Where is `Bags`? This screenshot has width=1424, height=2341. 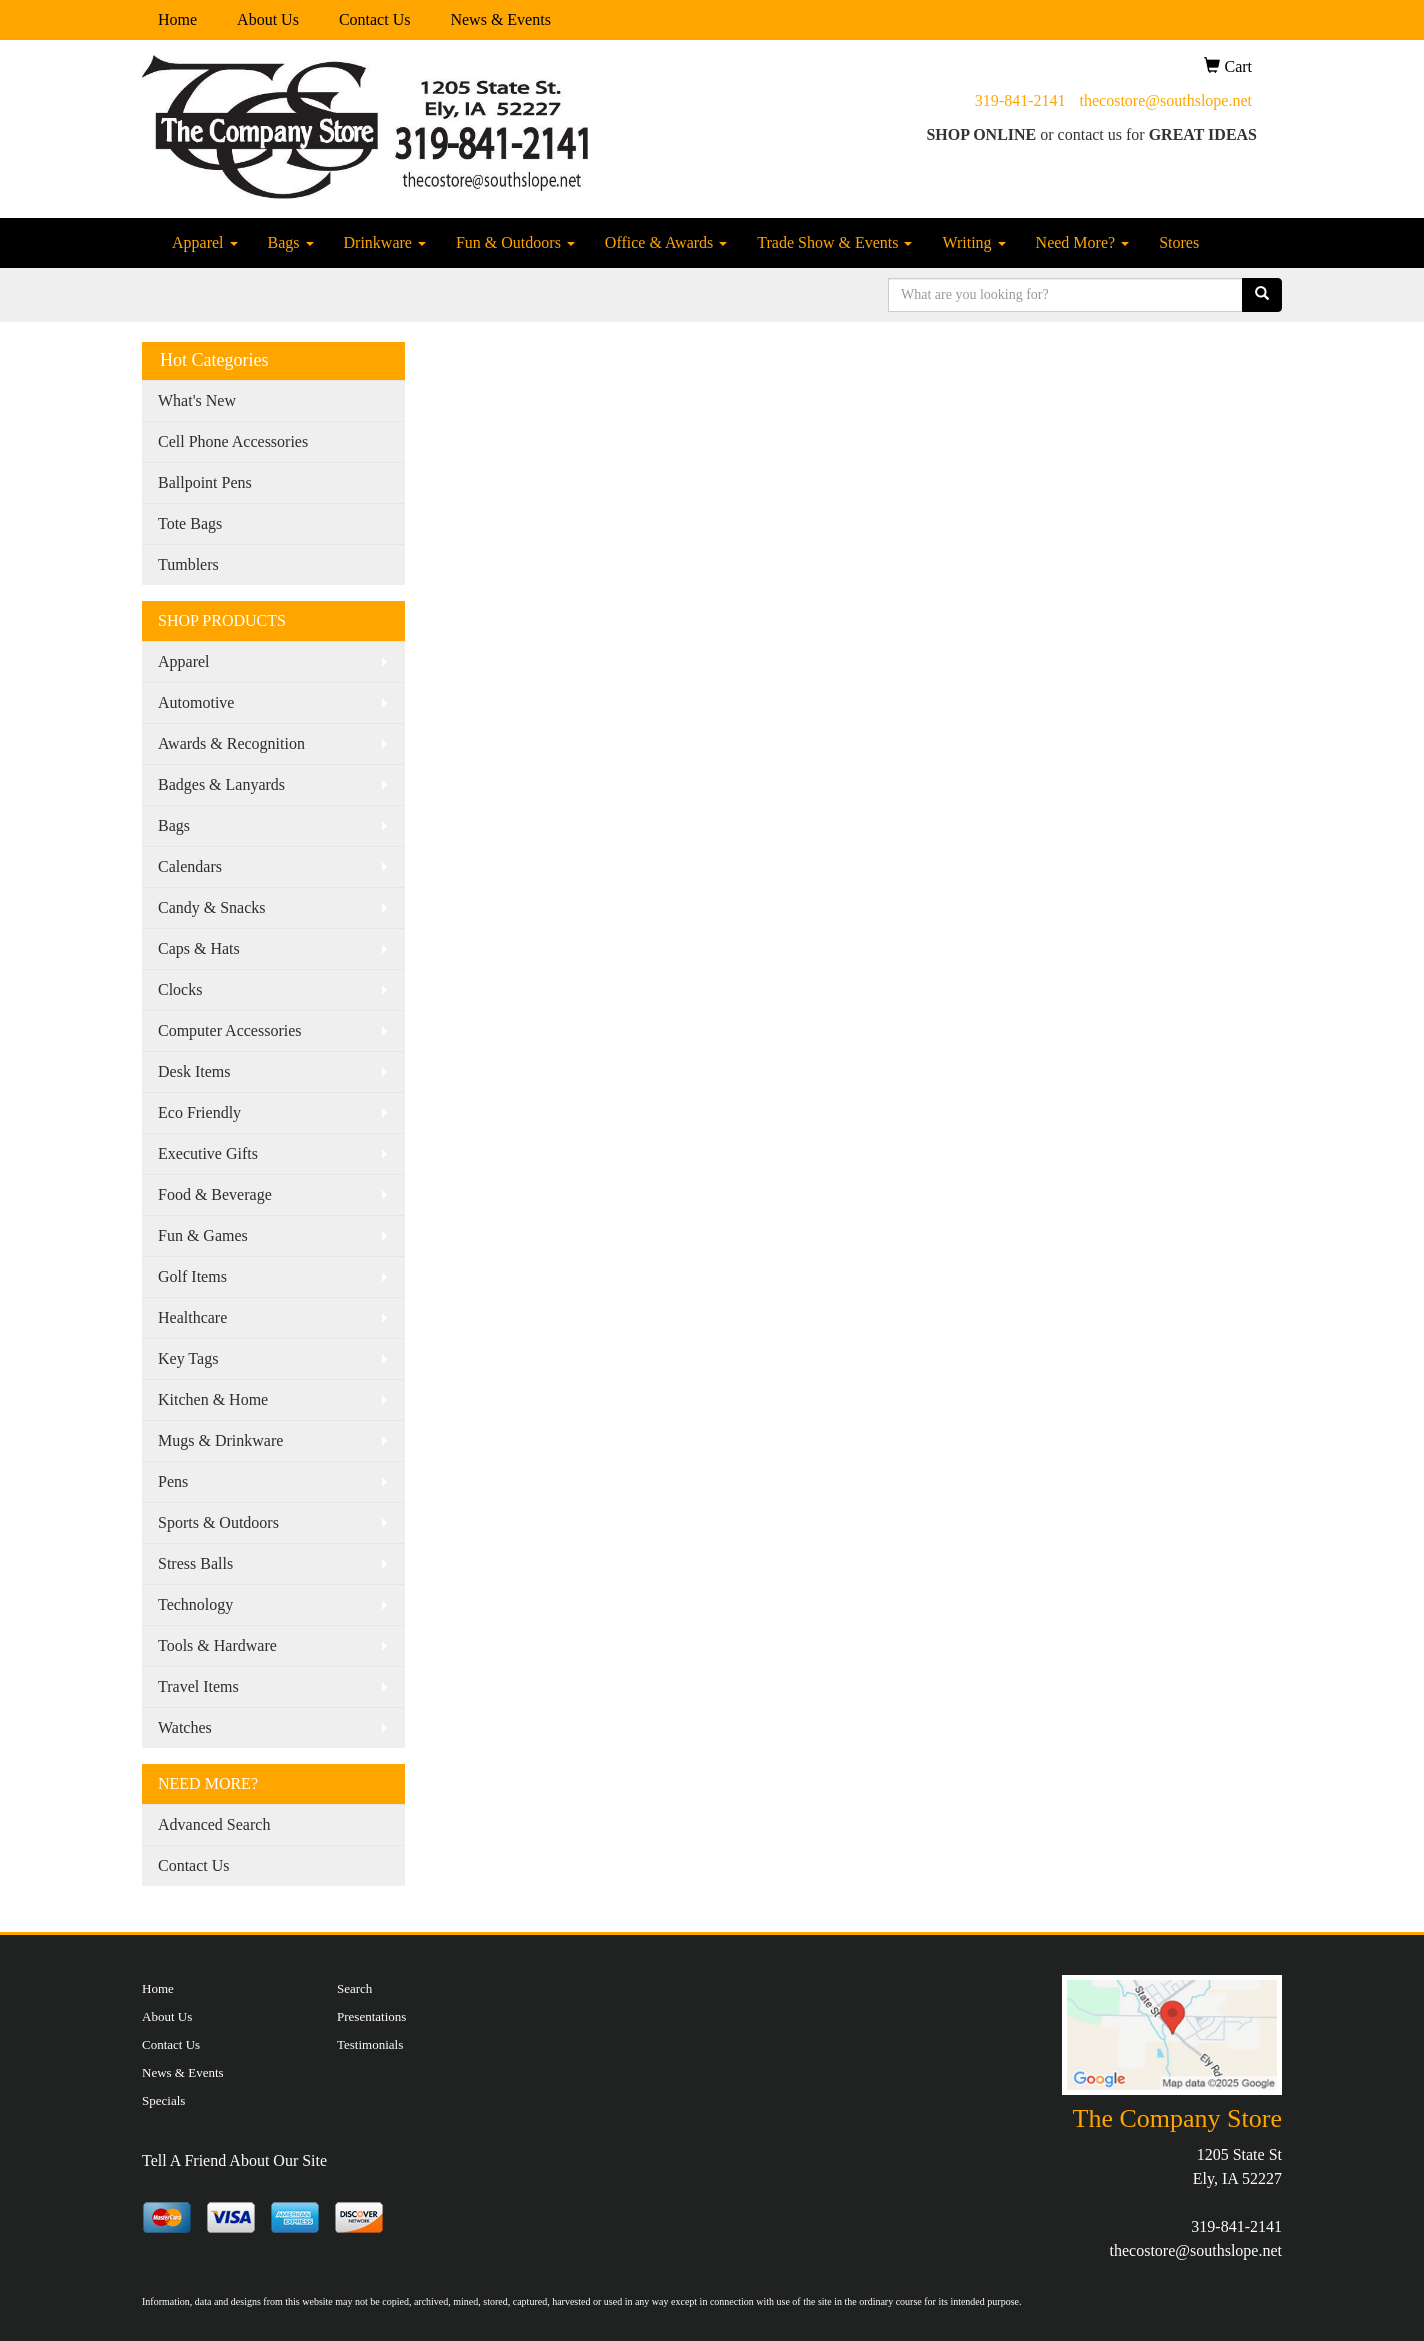 Bags is located at coordinates (291, 242).